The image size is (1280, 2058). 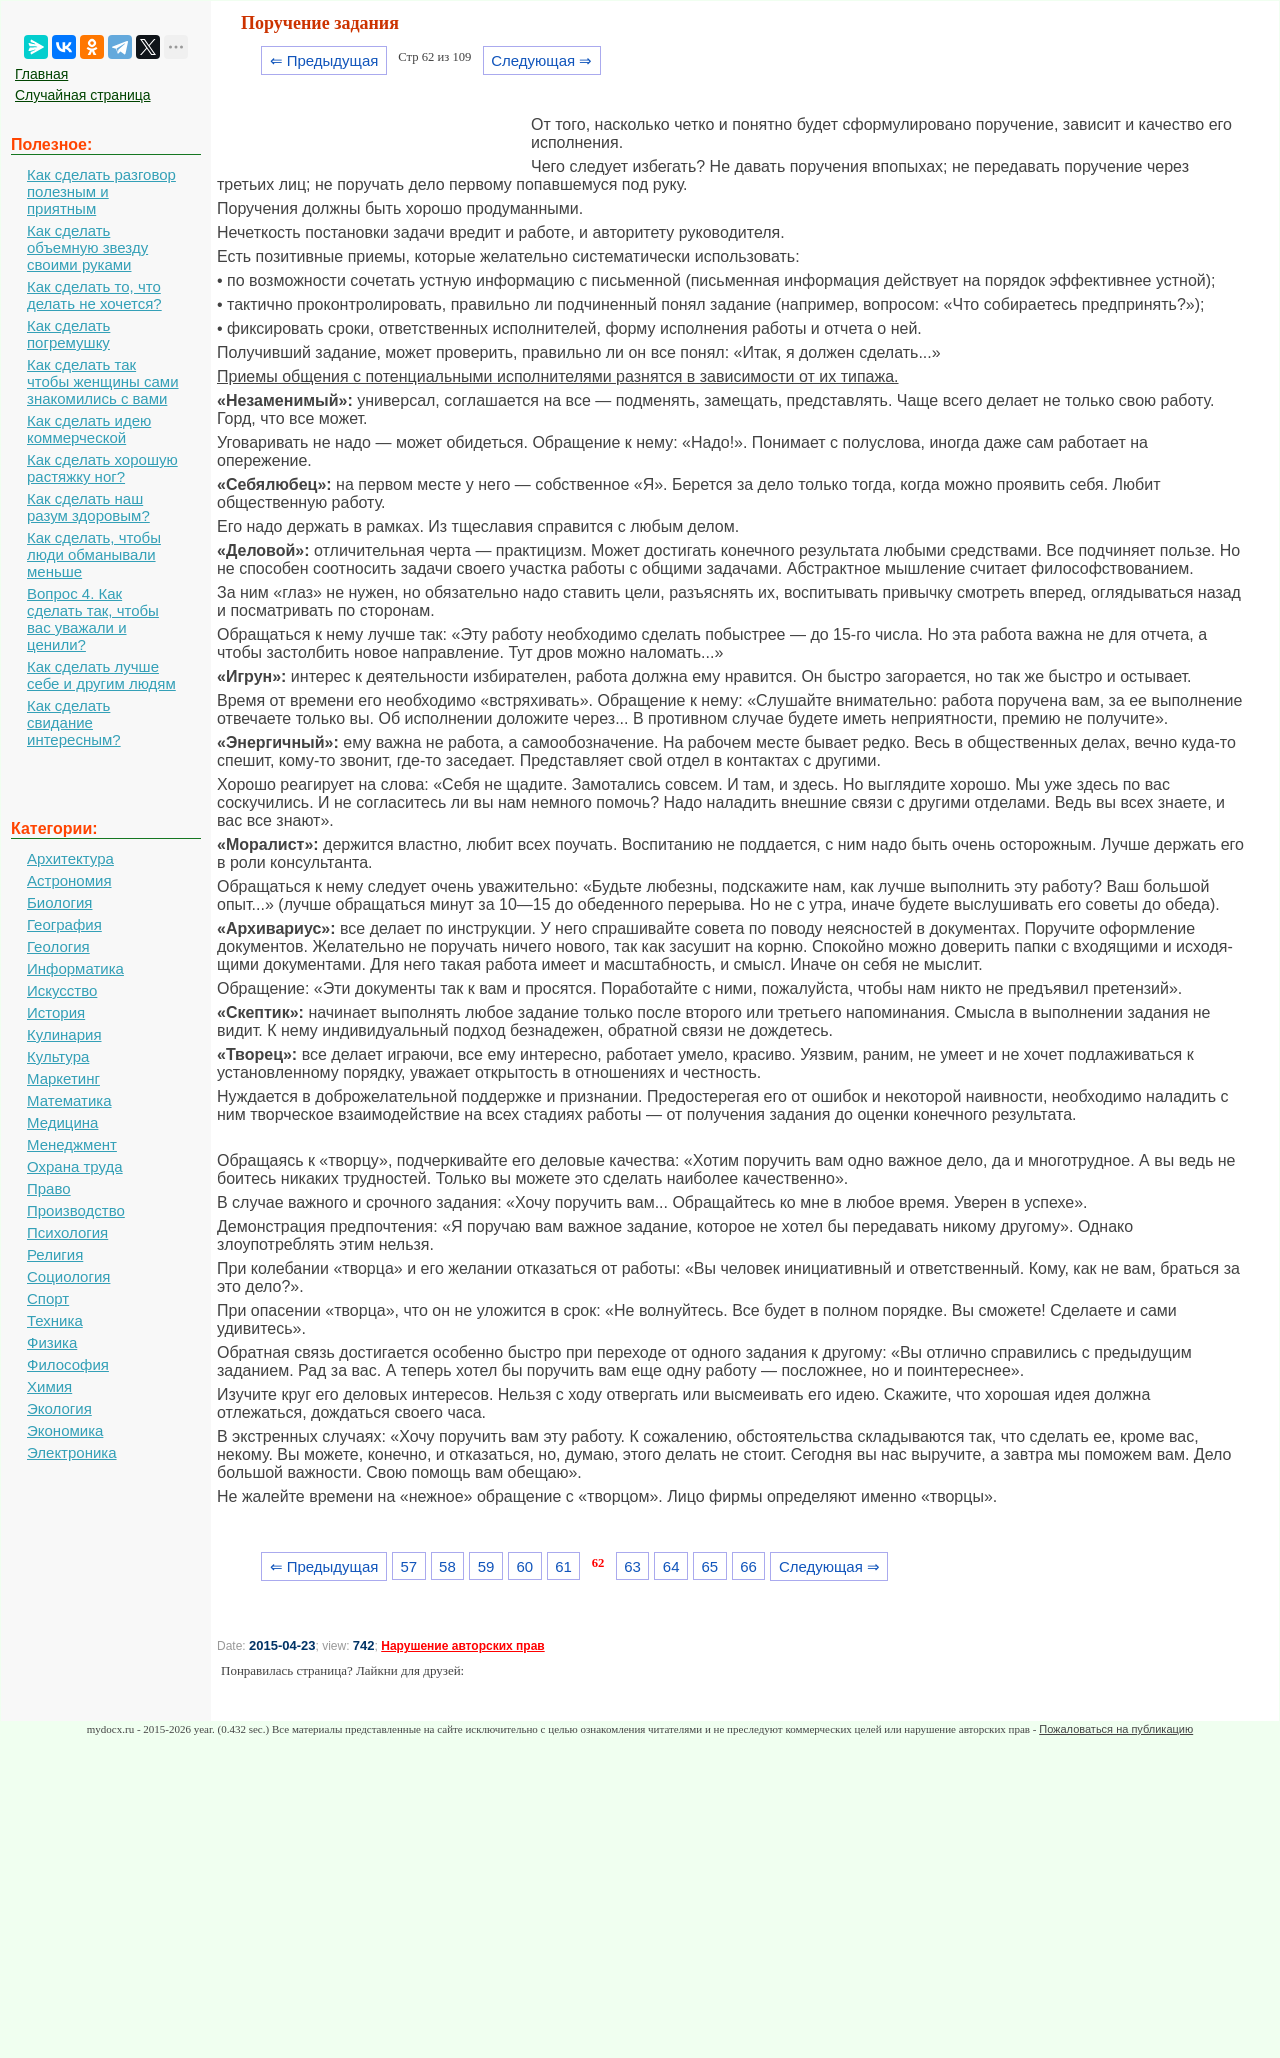 I want to click on Экономика, so click(x=65, y=1430).